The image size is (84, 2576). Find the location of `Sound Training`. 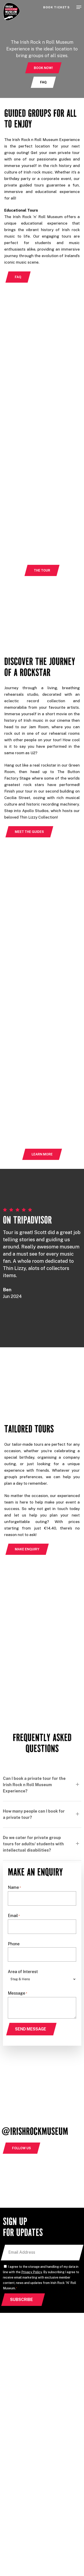

Sound Training is located at coordinates (17, 2479).